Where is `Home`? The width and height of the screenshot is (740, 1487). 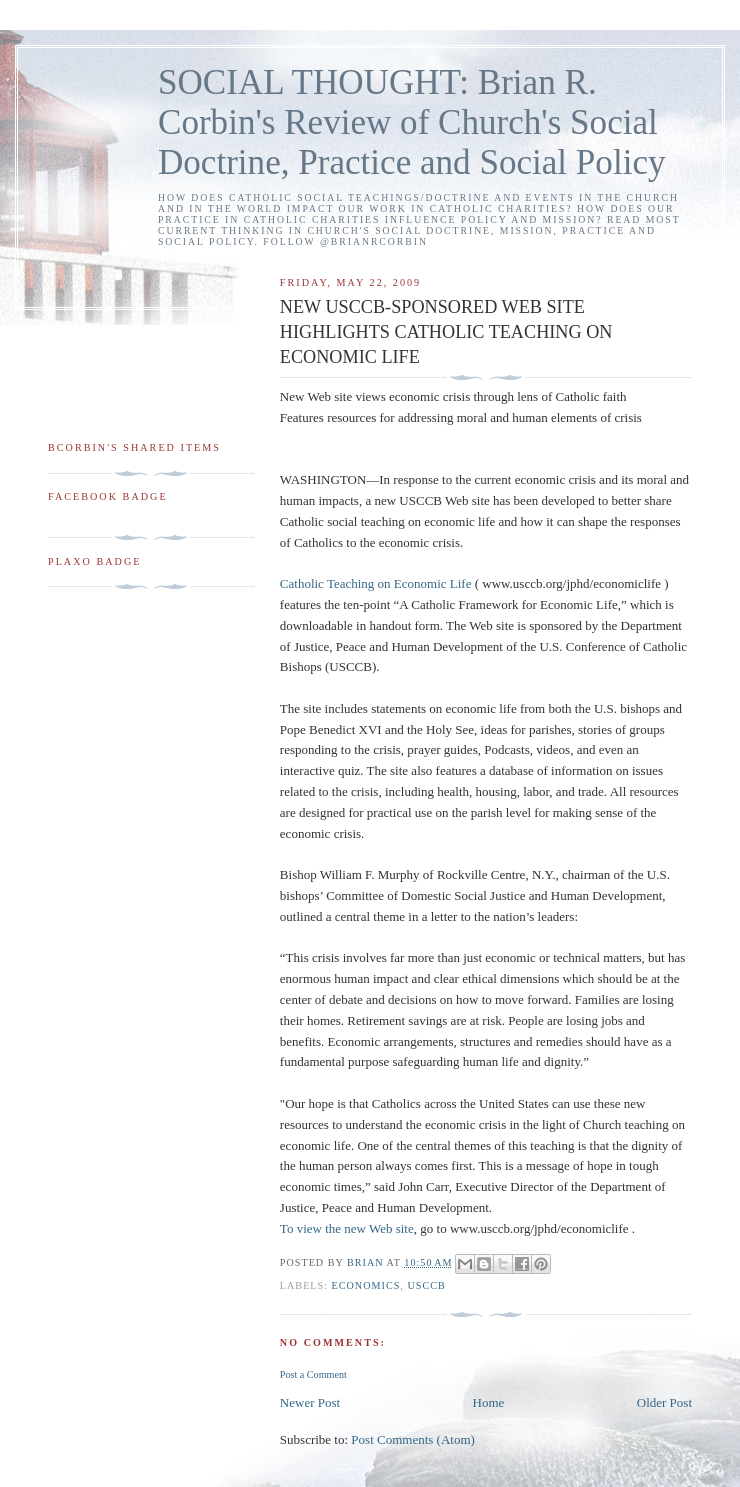
Home is located at coordinates (489, 1402).